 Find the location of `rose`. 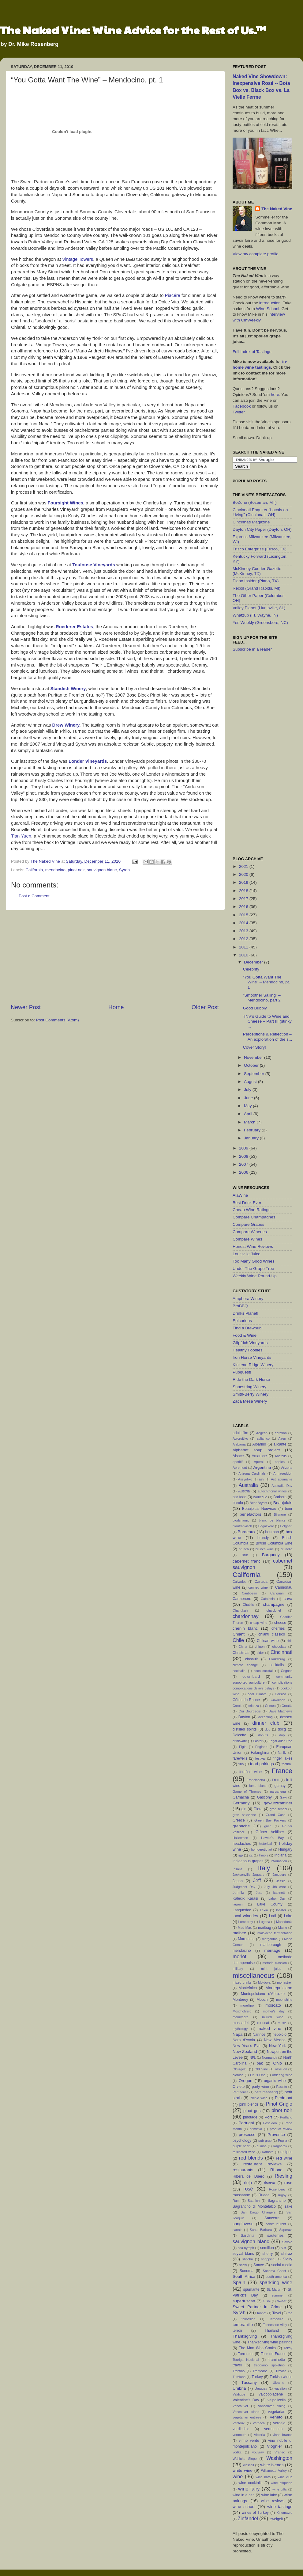

rose is located at coordinates (288, 2182).